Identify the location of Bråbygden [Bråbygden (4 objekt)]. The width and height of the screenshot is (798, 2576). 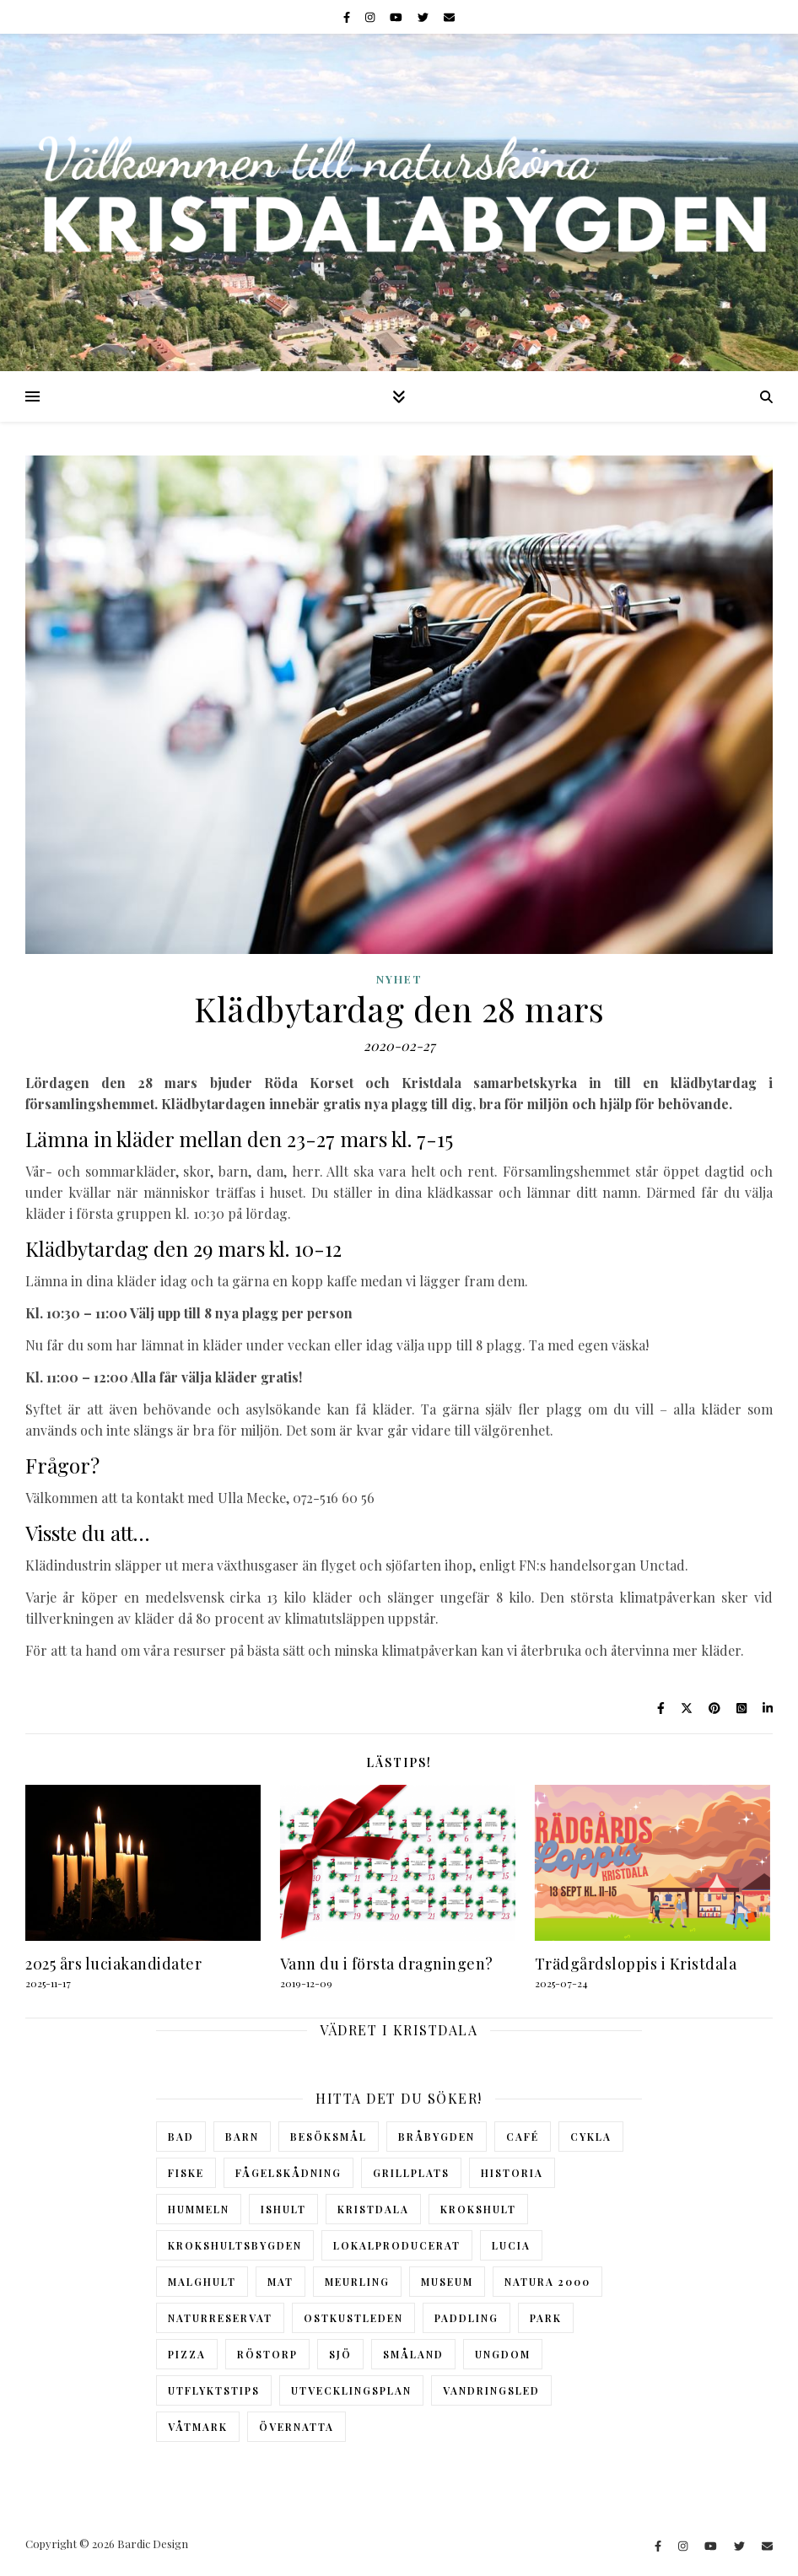
(436, 2136).